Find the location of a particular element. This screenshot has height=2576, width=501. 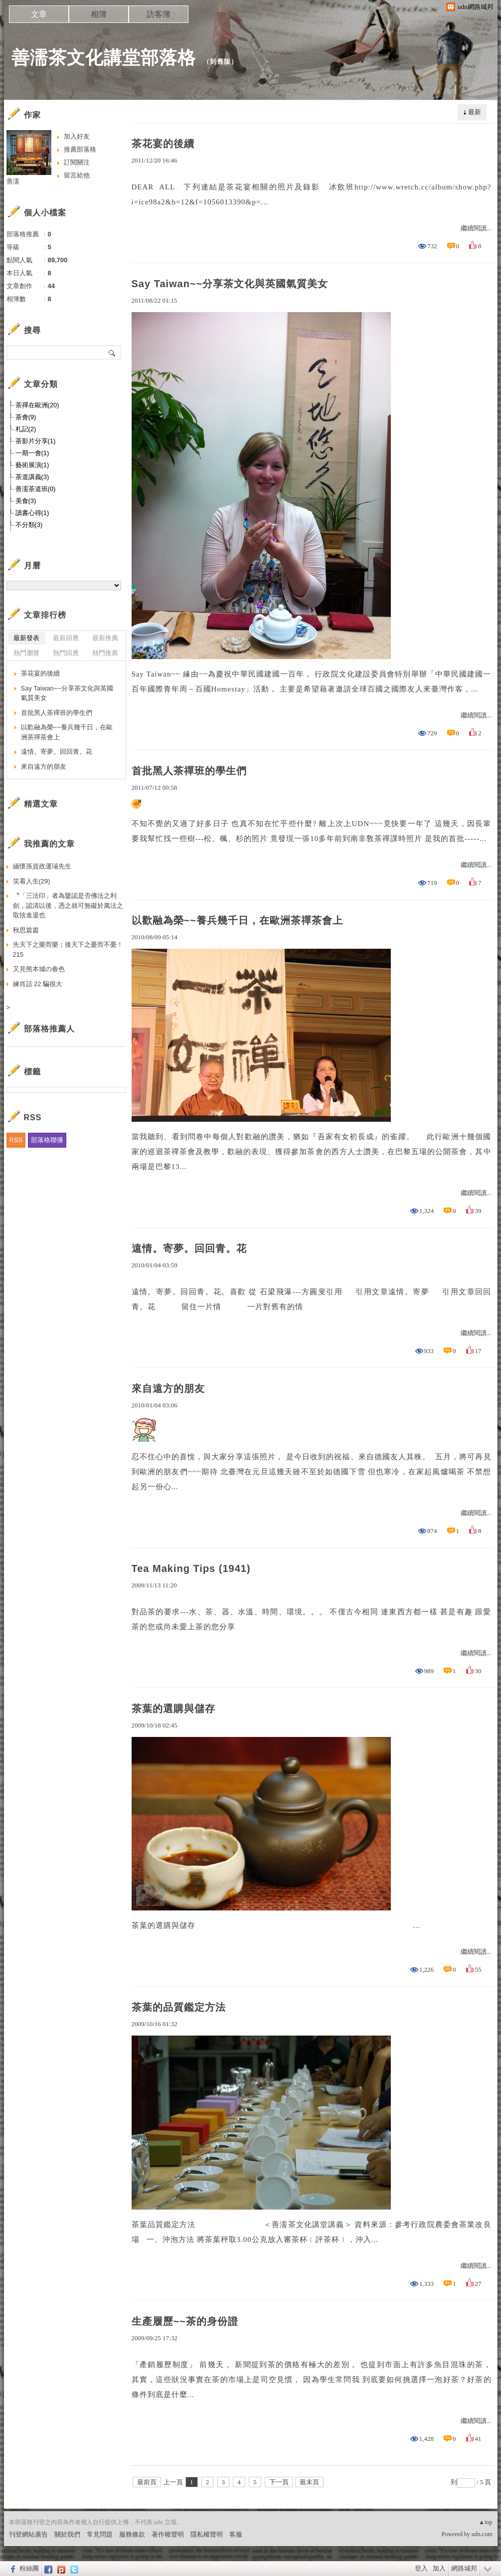

粉絲團 is located at coordinates (29, 2568).